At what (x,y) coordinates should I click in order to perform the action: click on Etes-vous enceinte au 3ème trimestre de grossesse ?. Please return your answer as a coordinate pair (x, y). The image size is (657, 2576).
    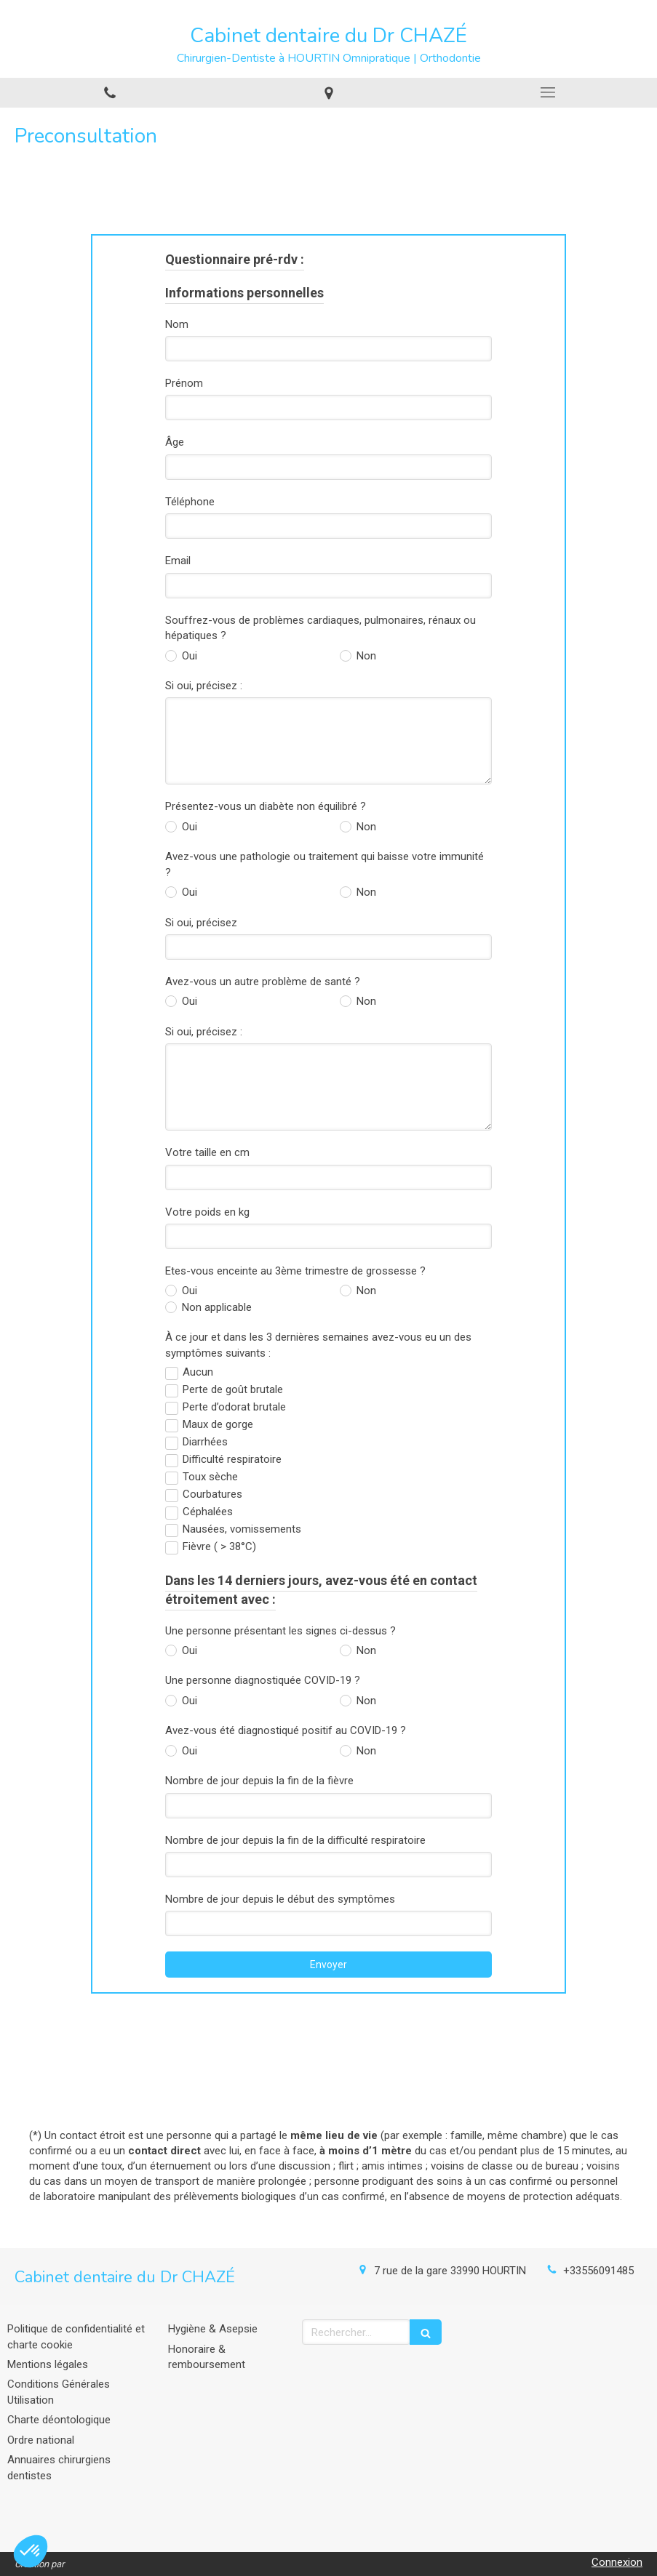
    Looking at the image, I should click on (295, 1270).